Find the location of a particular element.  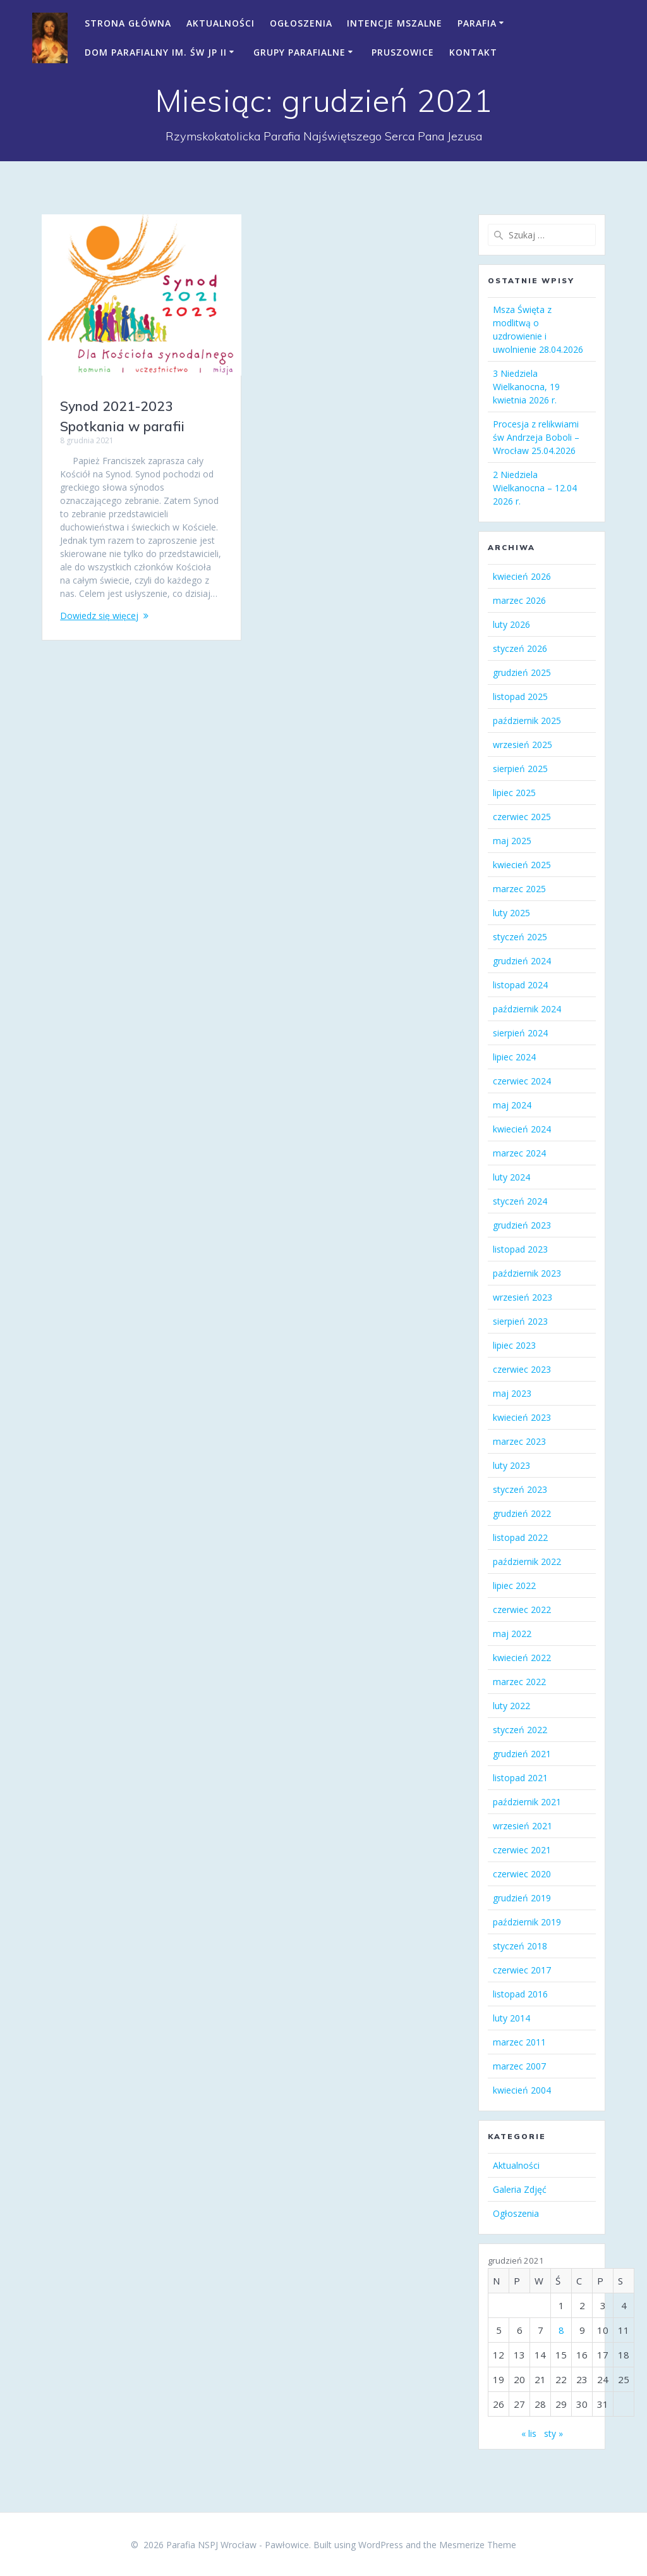

maj 2025 is located at coordinates (512, 841).